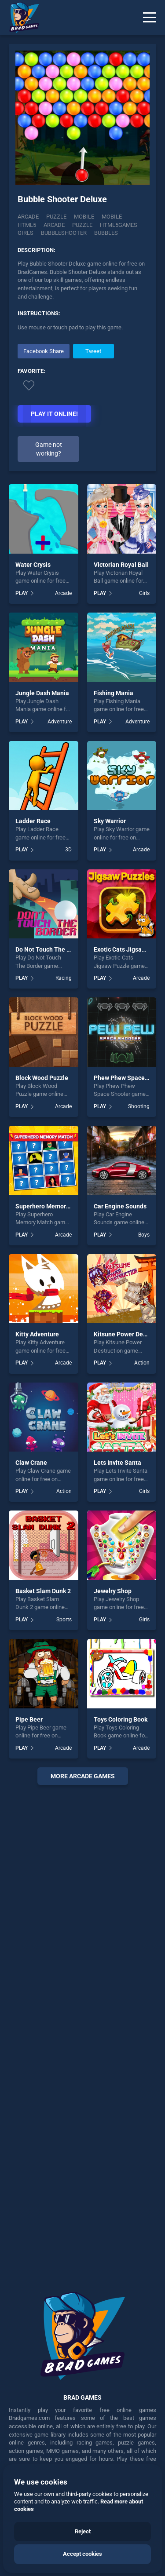 Image resolution: width=165 pixels, height=2576 pixels. Describe the element at coordinates (112, 216) in the screenshot. I see `mobile` at that location.